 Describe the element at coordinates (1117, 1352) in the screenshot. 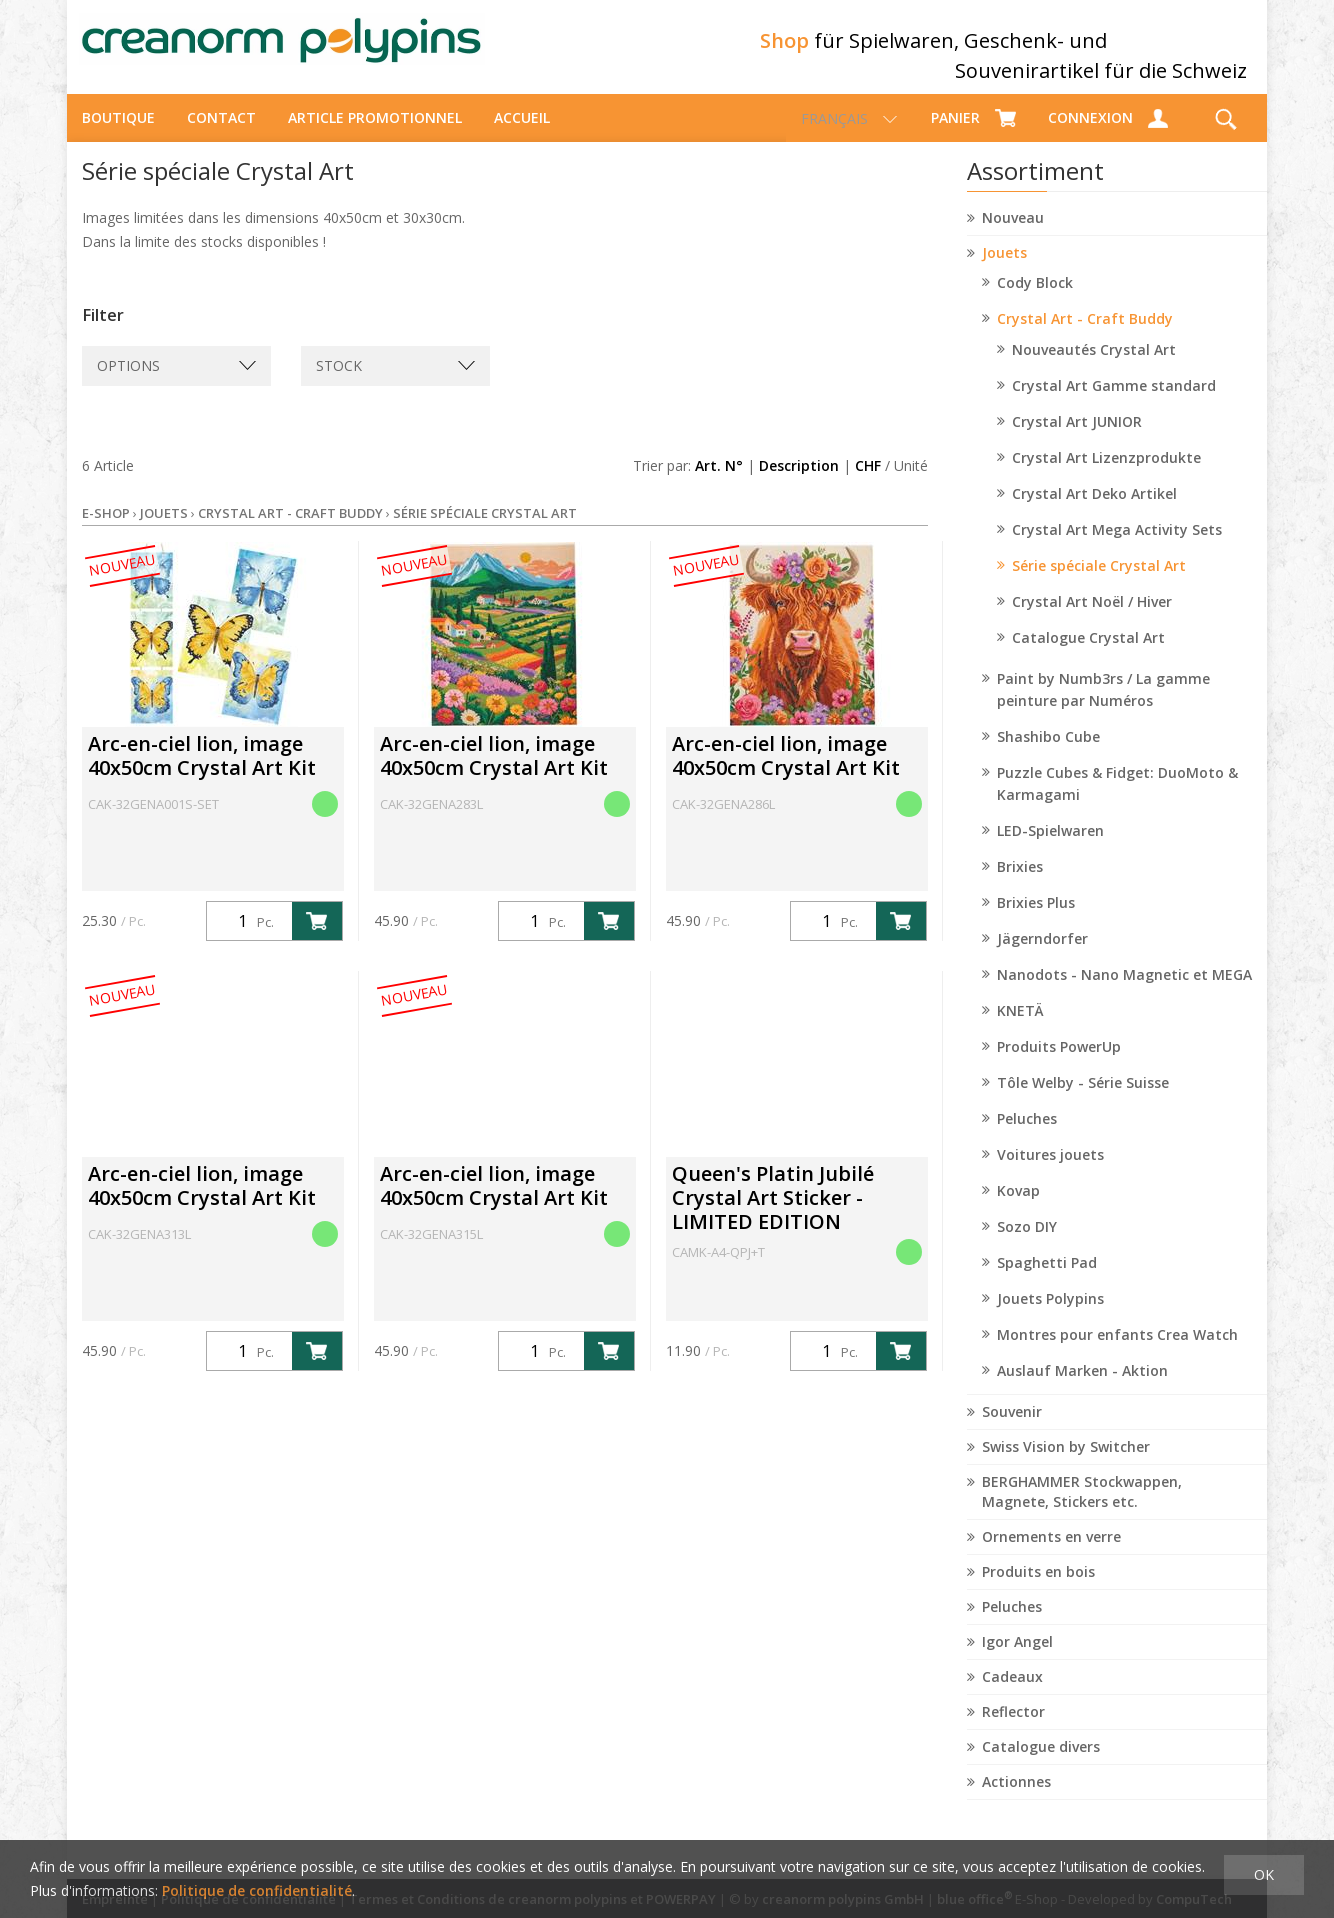

I see `Montres pour enfants Crea Watch` at that location.